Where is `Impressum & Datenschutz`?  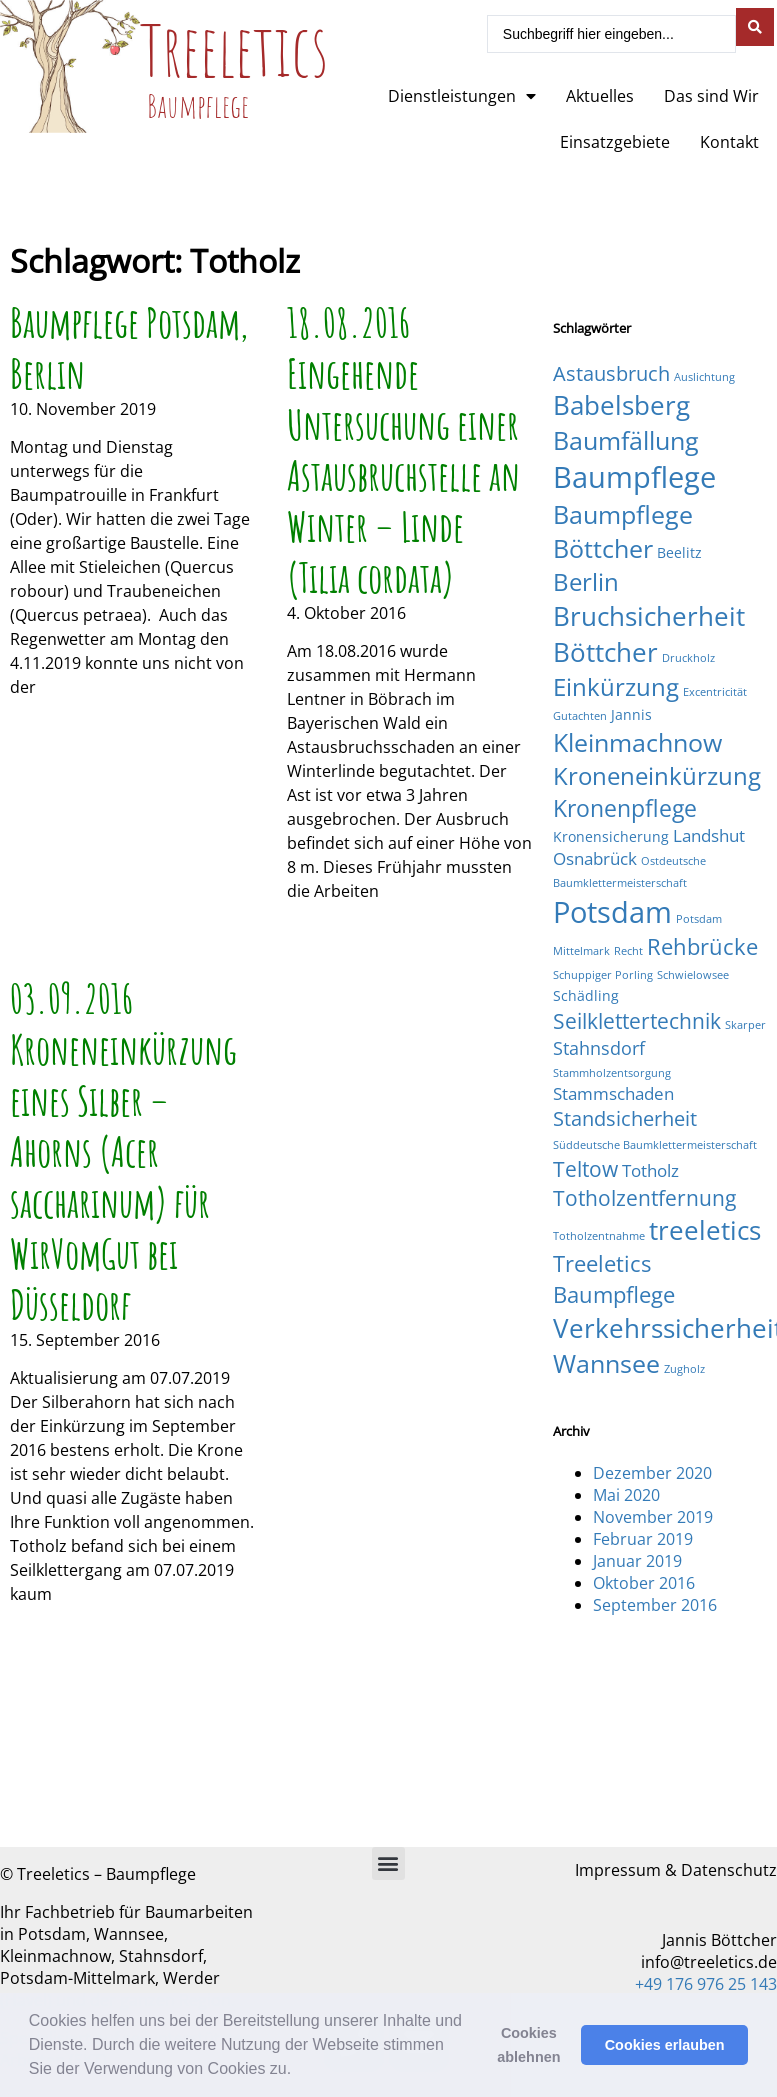 Impressum & Datenschutz is located at coordinates (676, 1870).